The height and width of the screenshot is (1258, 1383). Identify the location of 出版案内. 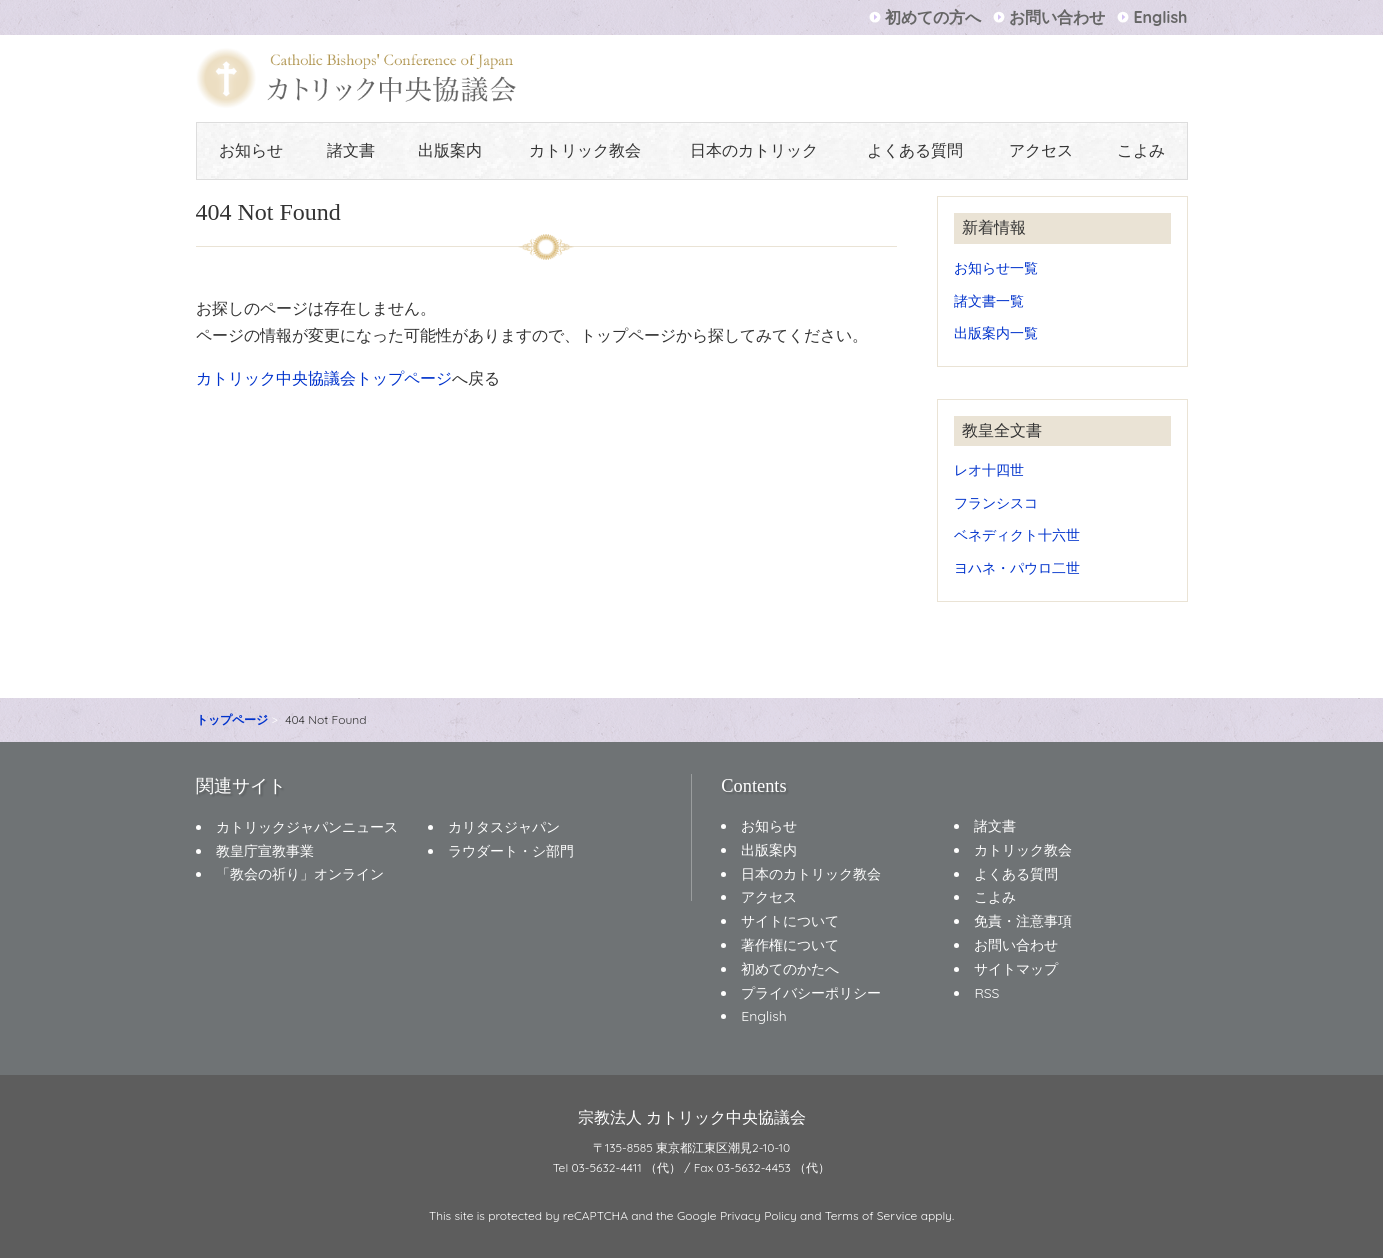
(450, 150).